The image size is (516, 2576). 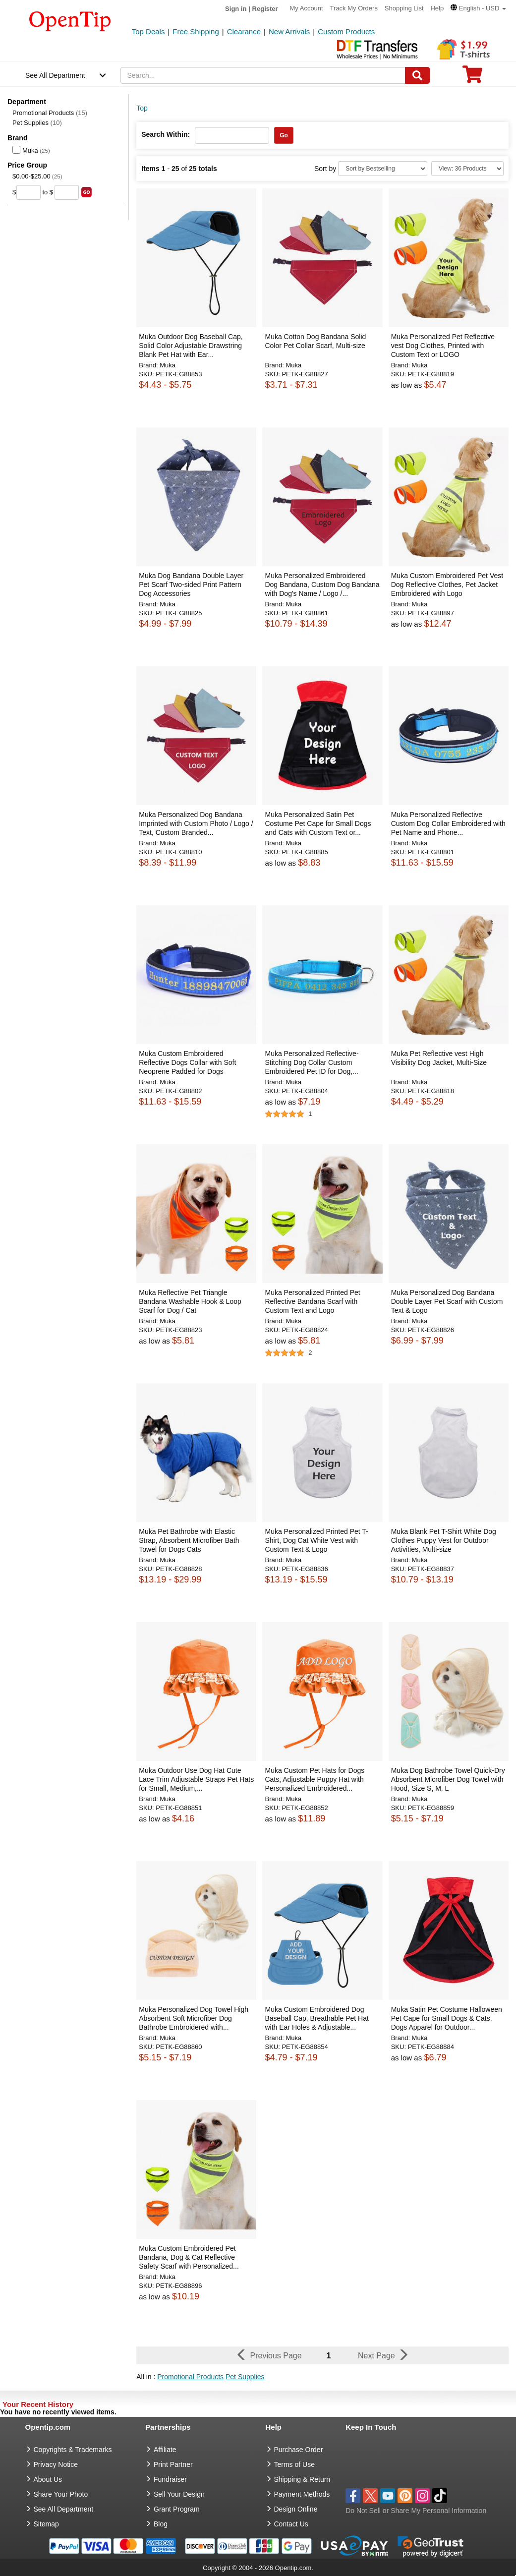 I want to click on Muka Personalized Printed Pet Reflective Bandana Scarf with Custom Text and Logo [button], so click(x=312, y=1301).